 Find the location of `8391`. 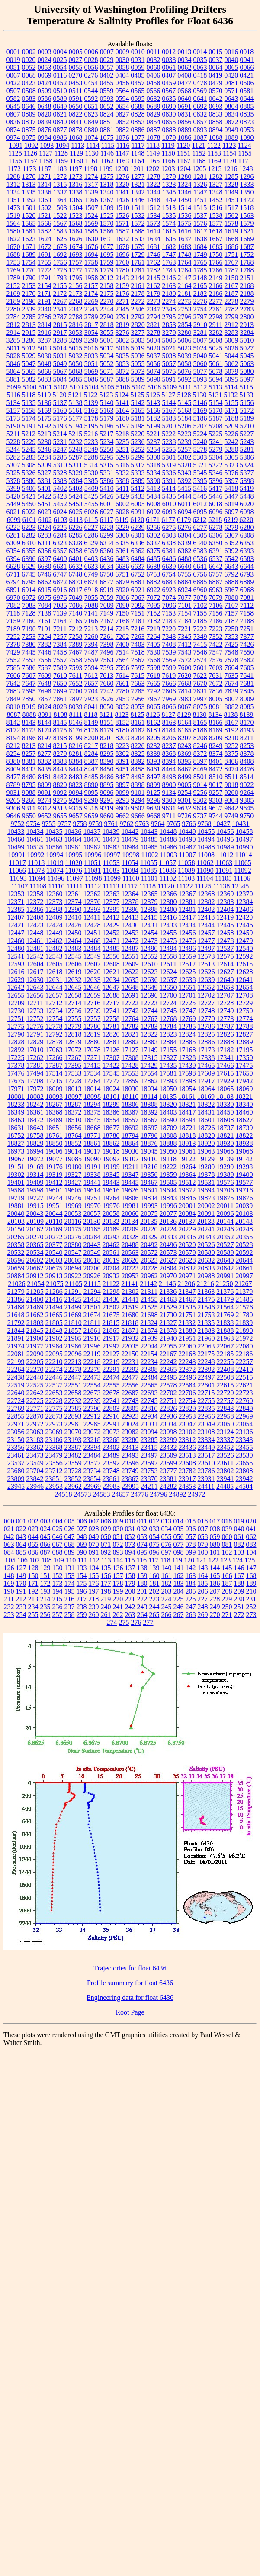

8391 is located at coordinates (122, 761).